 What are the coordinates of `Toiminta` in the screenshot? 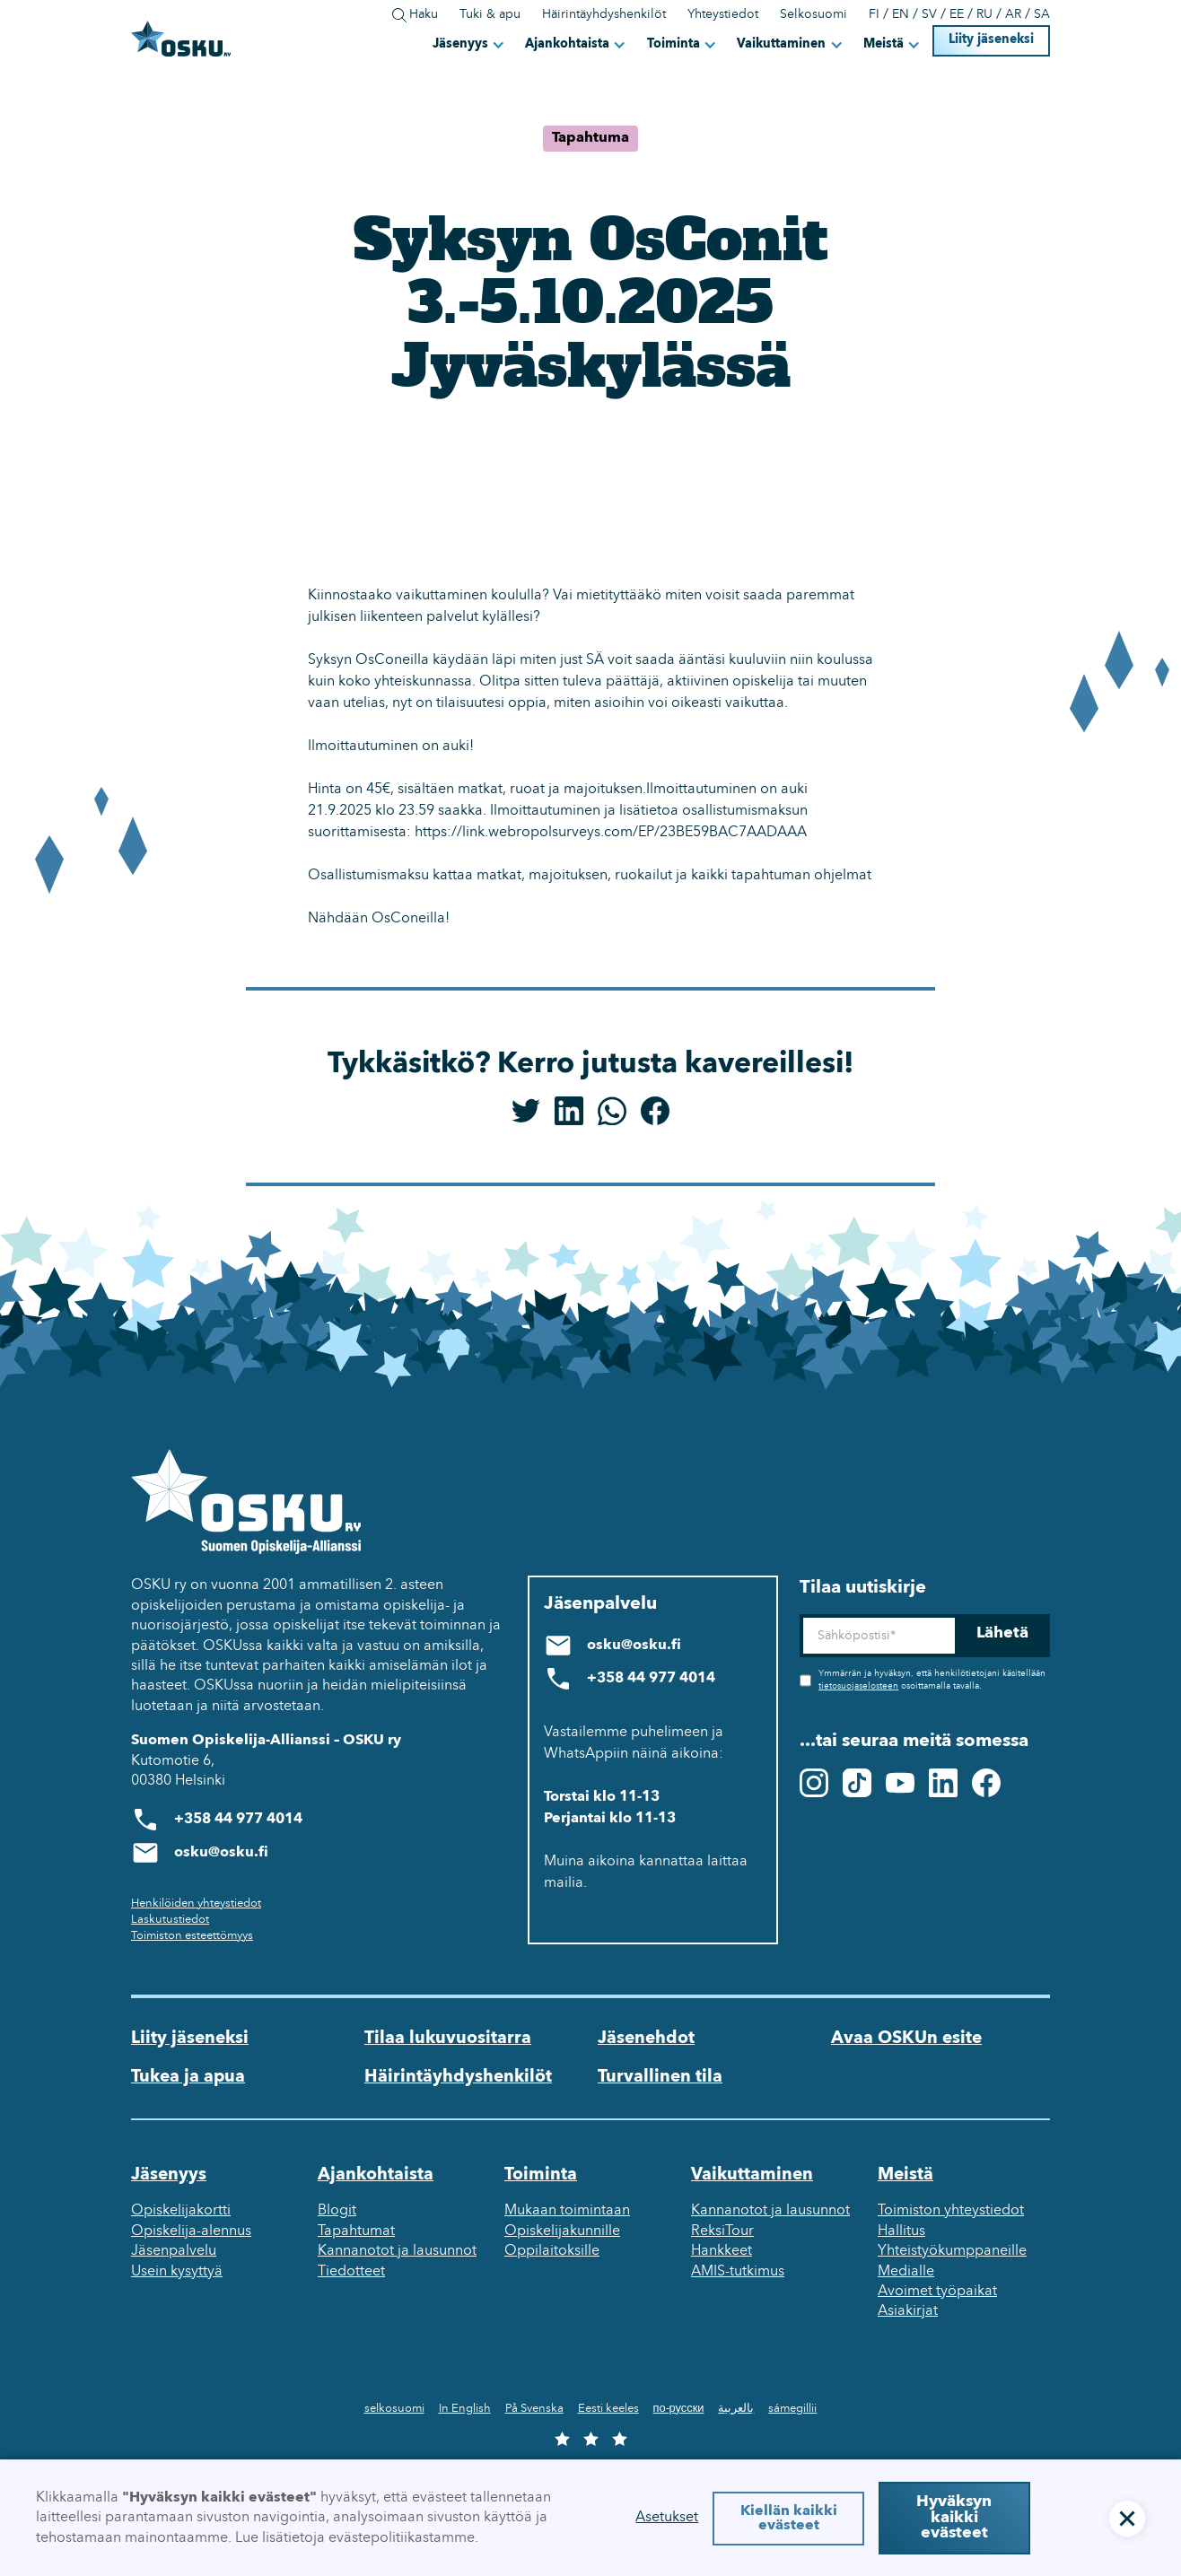 It's located at (673, 44).